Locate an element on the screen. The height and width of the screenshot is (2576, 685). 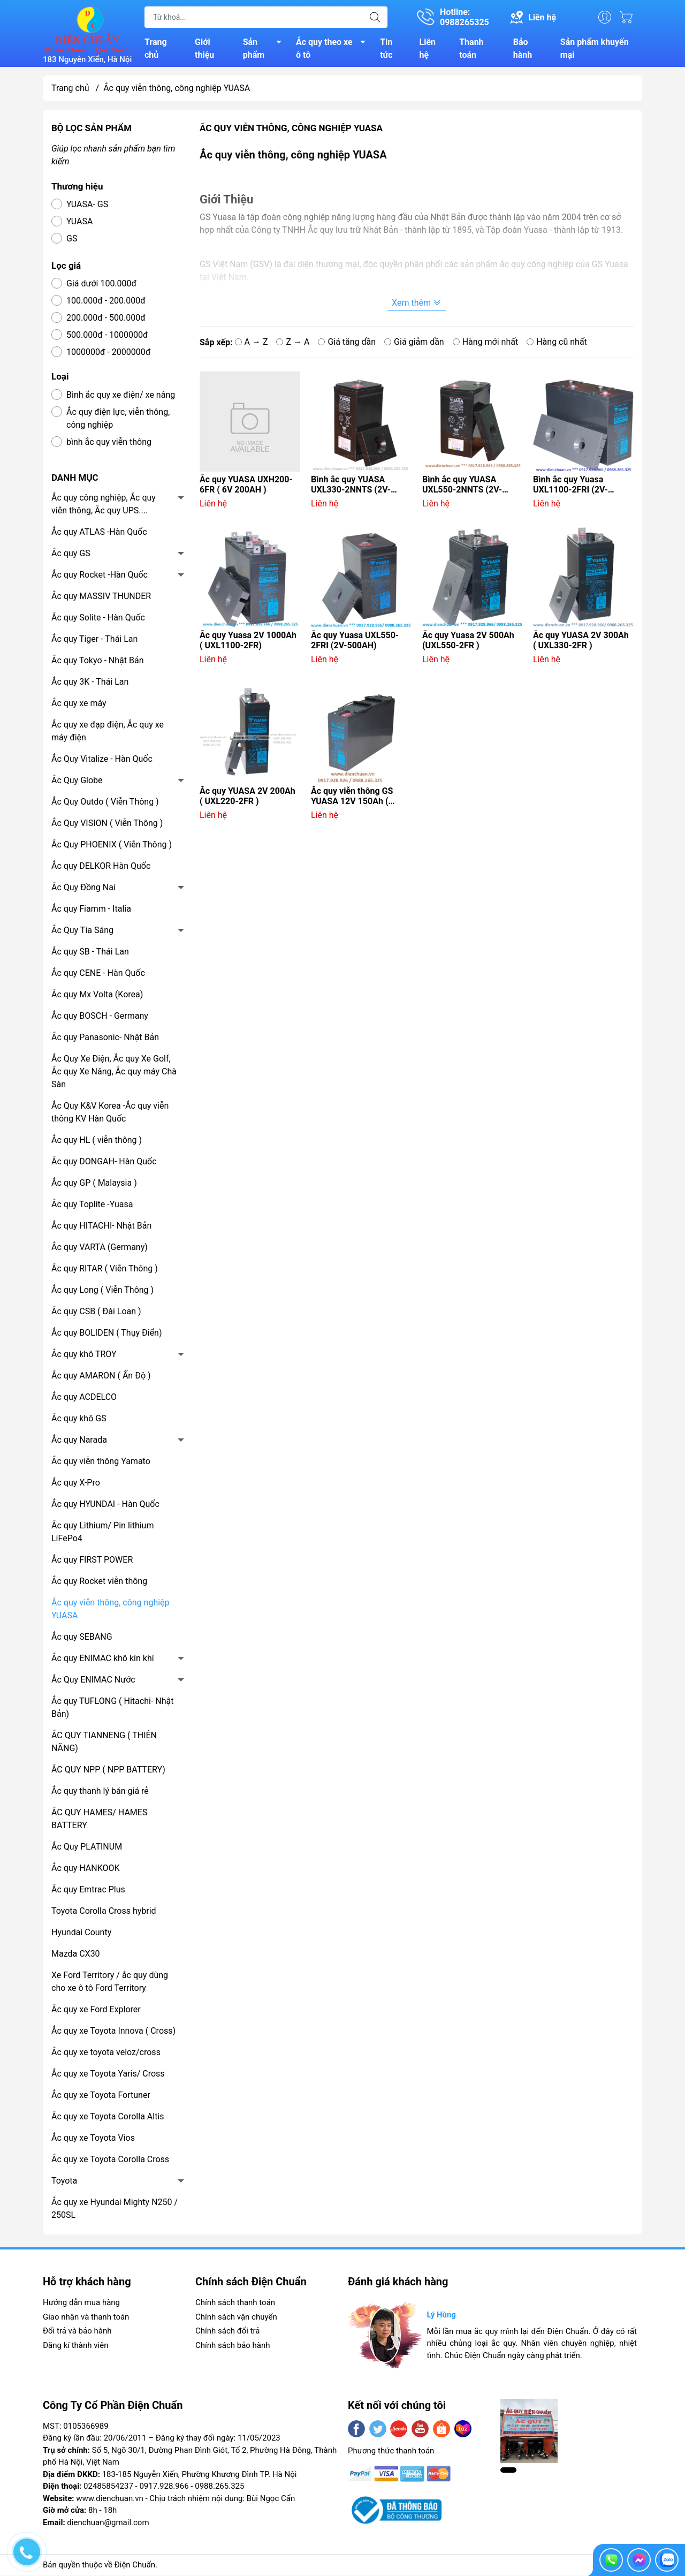
Ắc quy DELKOR Hàn Quốc is located at coordinates (100, 867).